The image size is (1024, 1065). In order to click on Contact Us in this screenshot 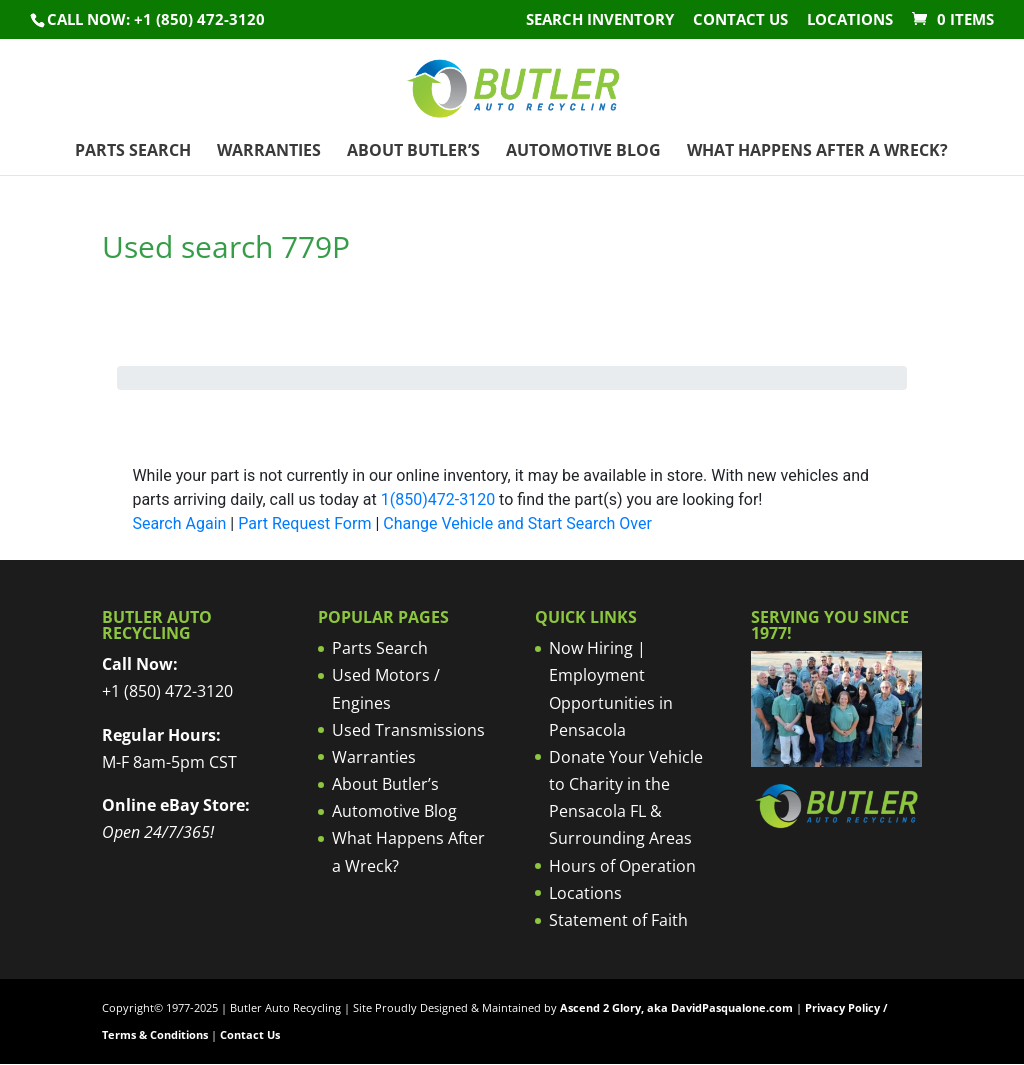, I will do `click(740, 20)`.